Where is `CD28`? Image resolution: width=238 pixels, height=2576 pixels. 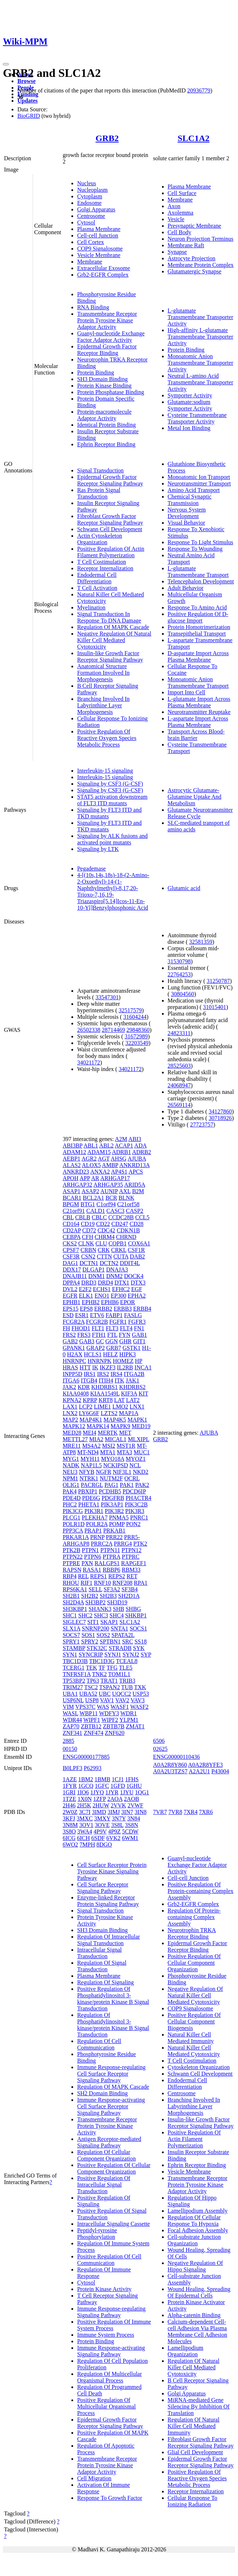
CD28 is located at coordinates (136, 1224).